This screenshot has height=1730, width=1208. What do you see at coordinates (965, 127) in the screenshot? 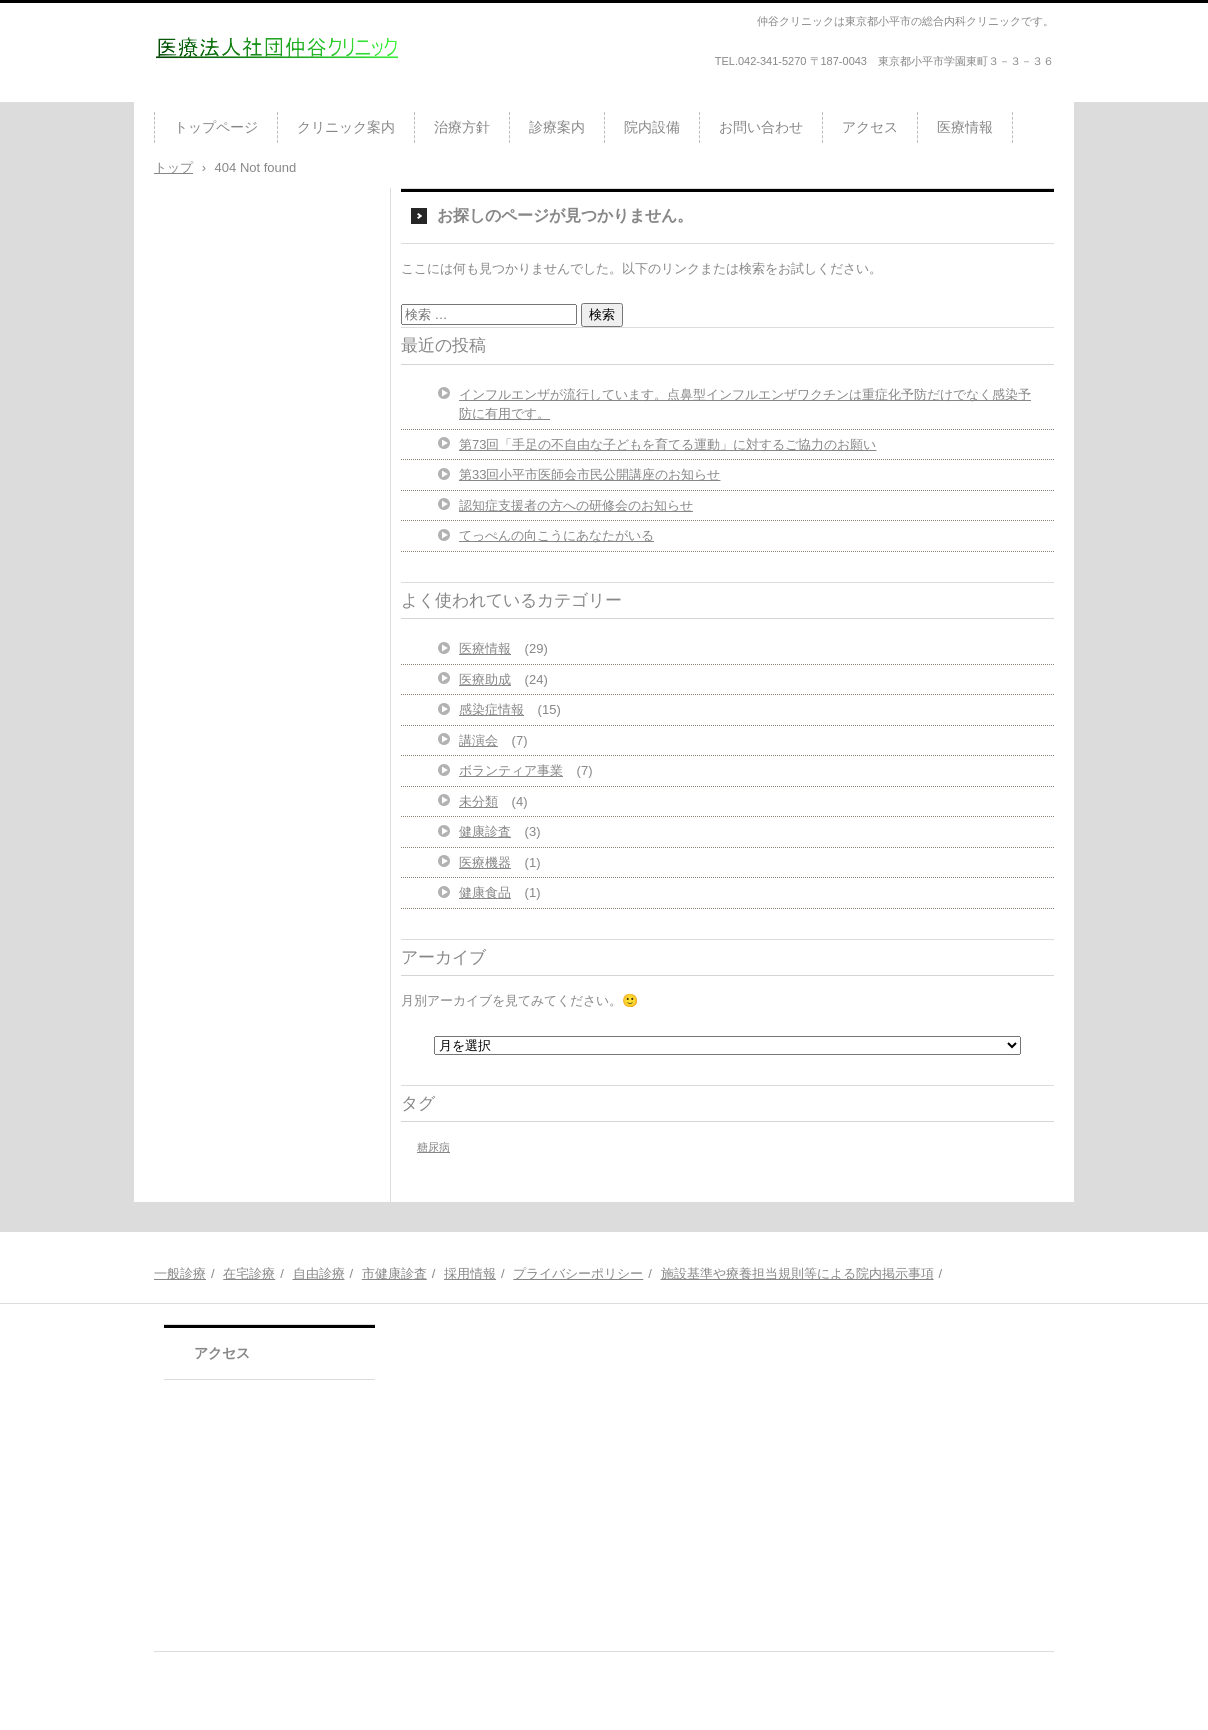
I see `医療情報` at bounding box center [965, 127].